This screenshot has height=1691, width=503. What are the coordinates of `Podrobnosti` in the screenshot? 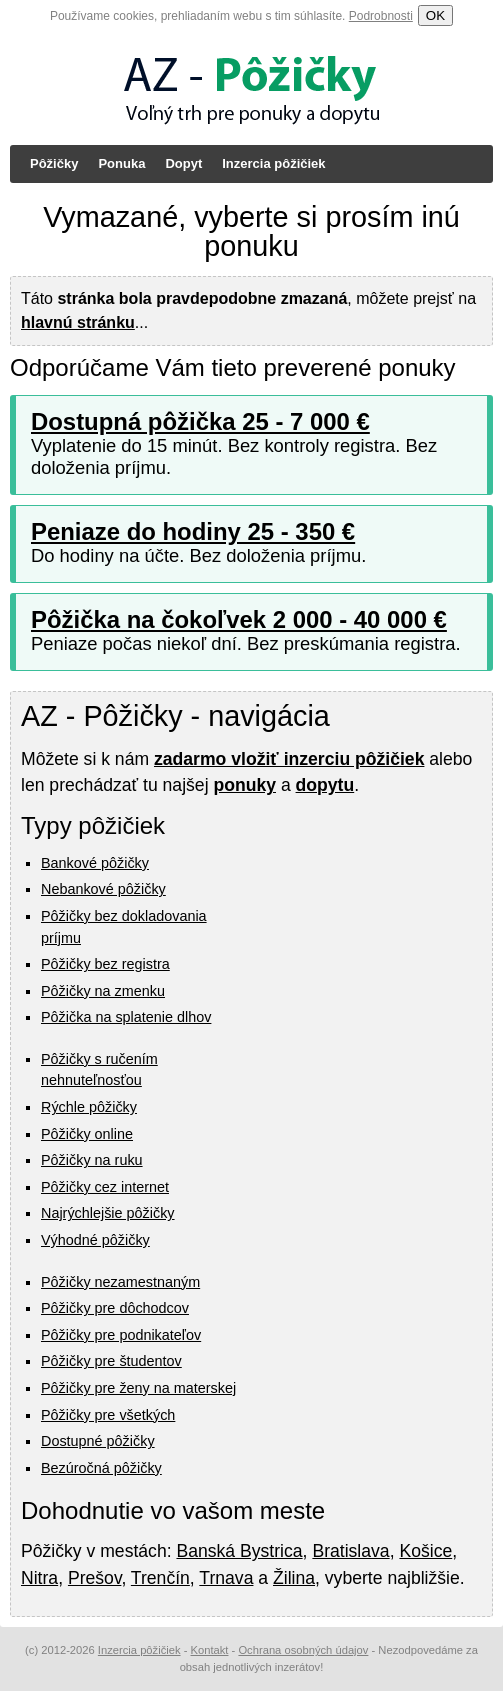 It's located at (381, 16).